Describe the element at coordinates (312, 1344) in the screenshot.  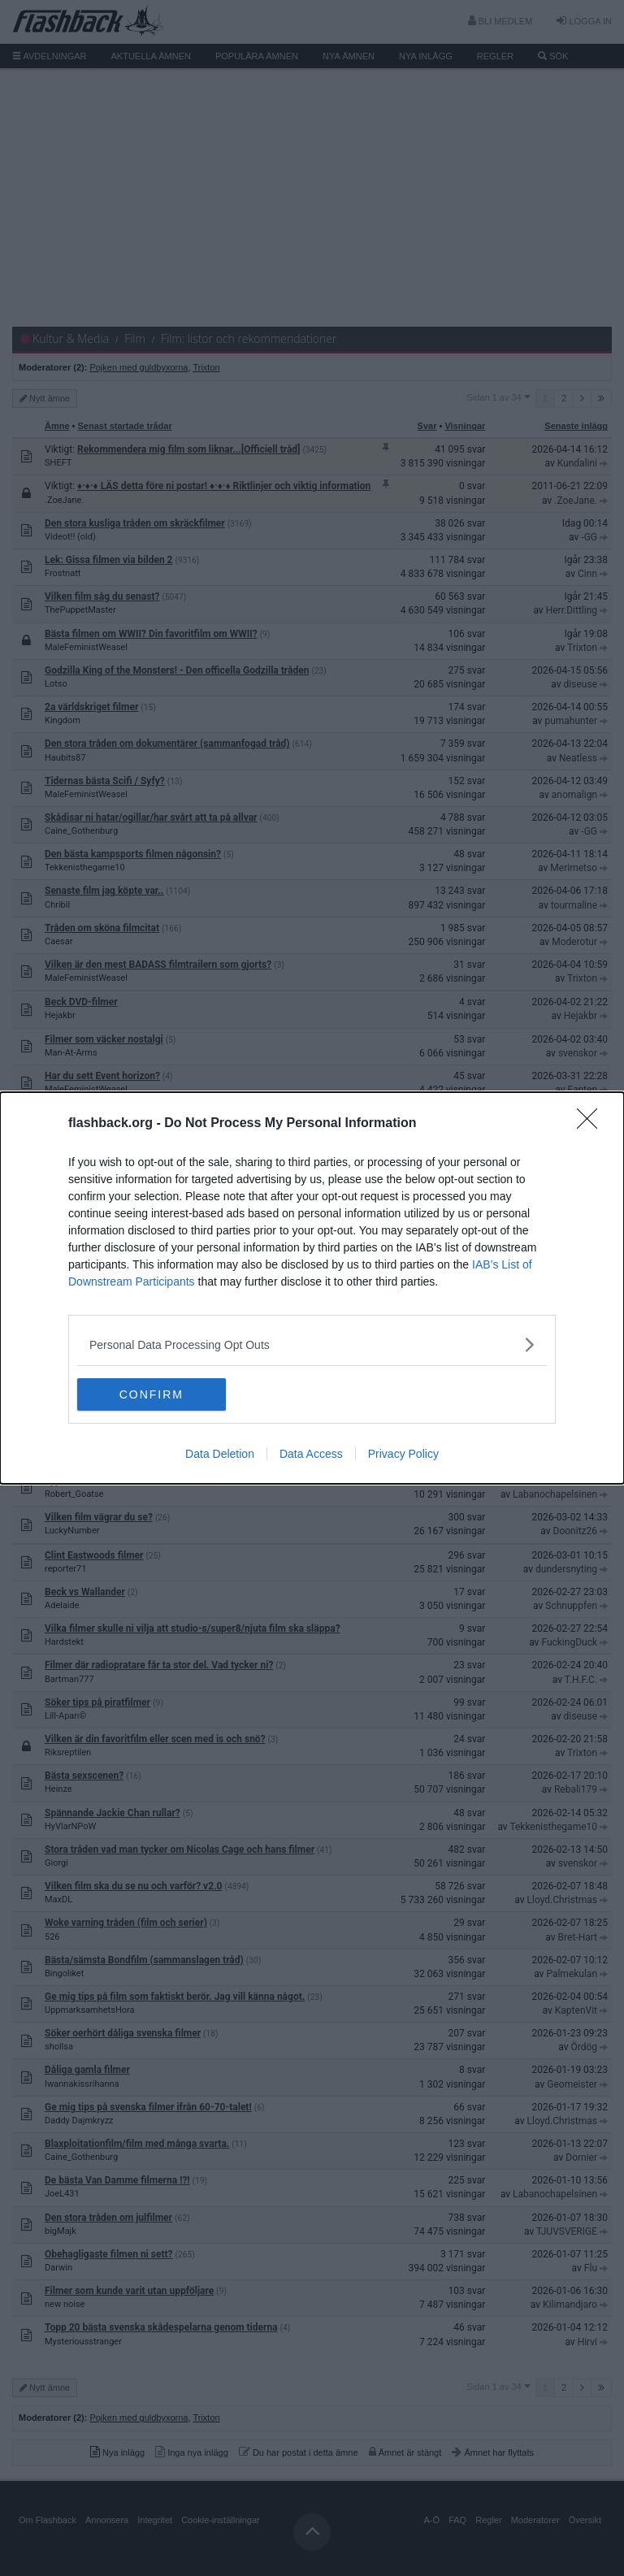
I see `[listitem]` at that location.